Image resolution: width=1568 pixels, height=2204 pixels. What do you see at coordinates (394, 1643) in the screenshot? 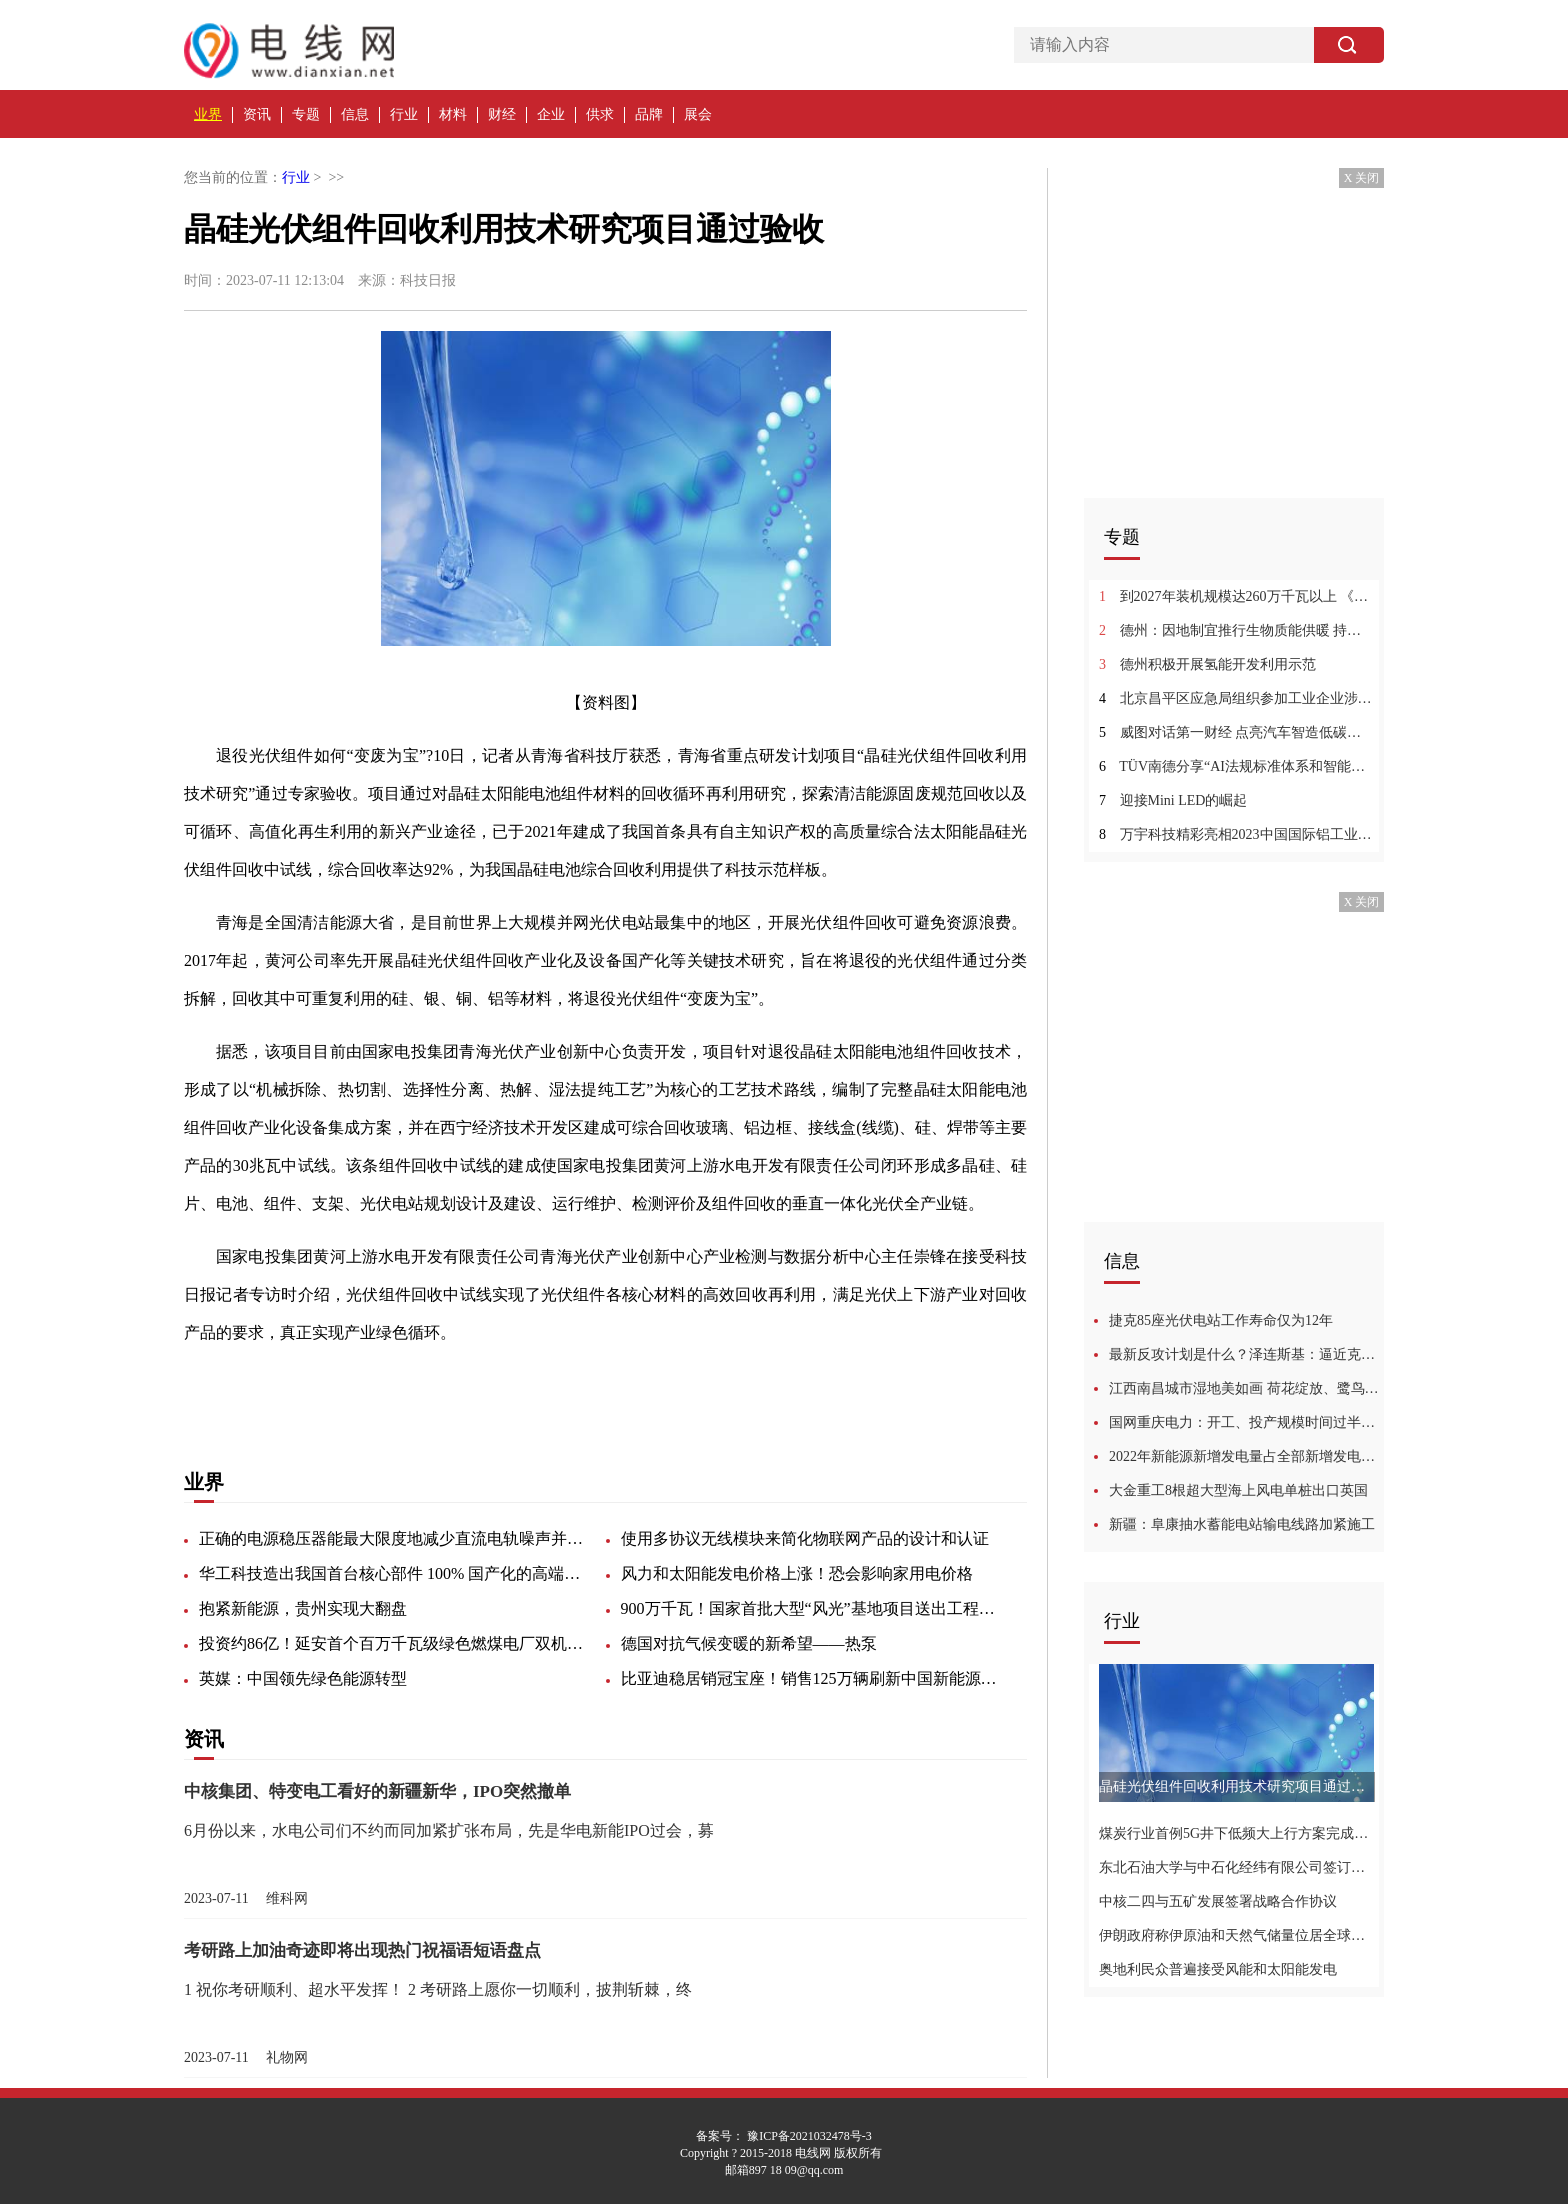
I see `投资约86亿！延安首个百万千瓦级绿色燃煤电厂双机投产` at bounding box center [394, 1643].